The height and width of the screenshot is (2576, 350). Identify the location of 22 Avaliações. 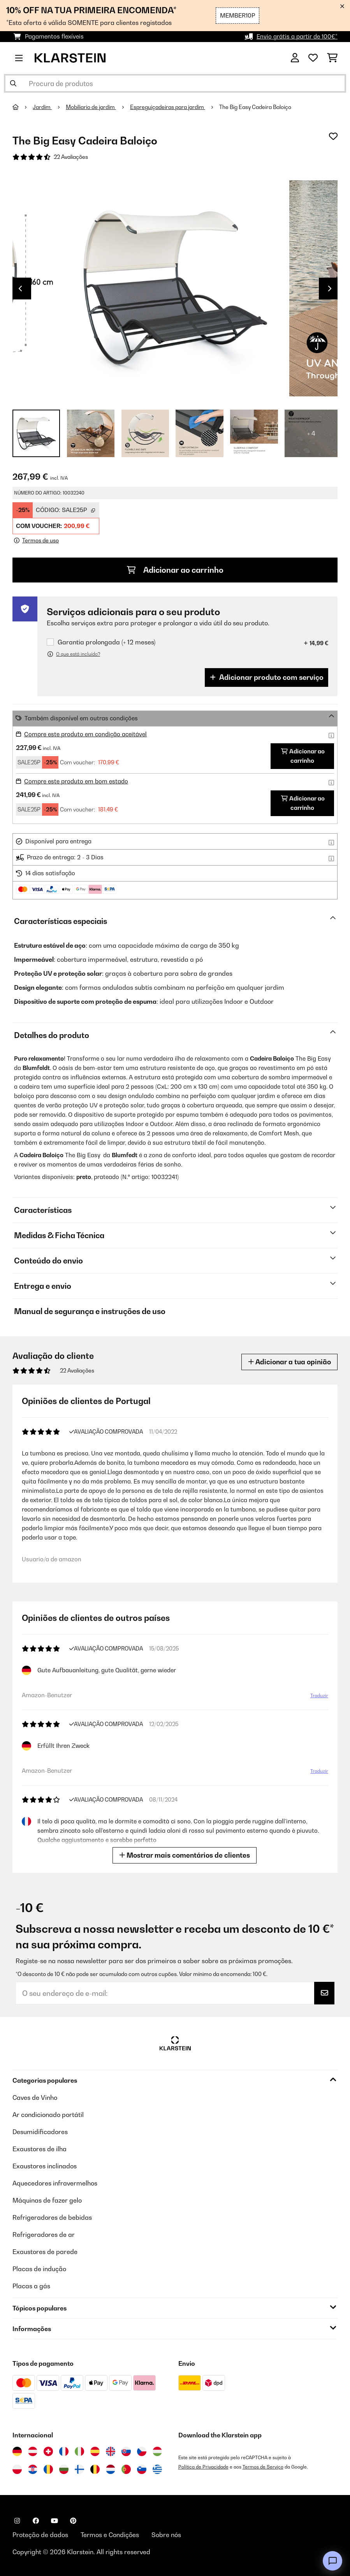
(71, 157).